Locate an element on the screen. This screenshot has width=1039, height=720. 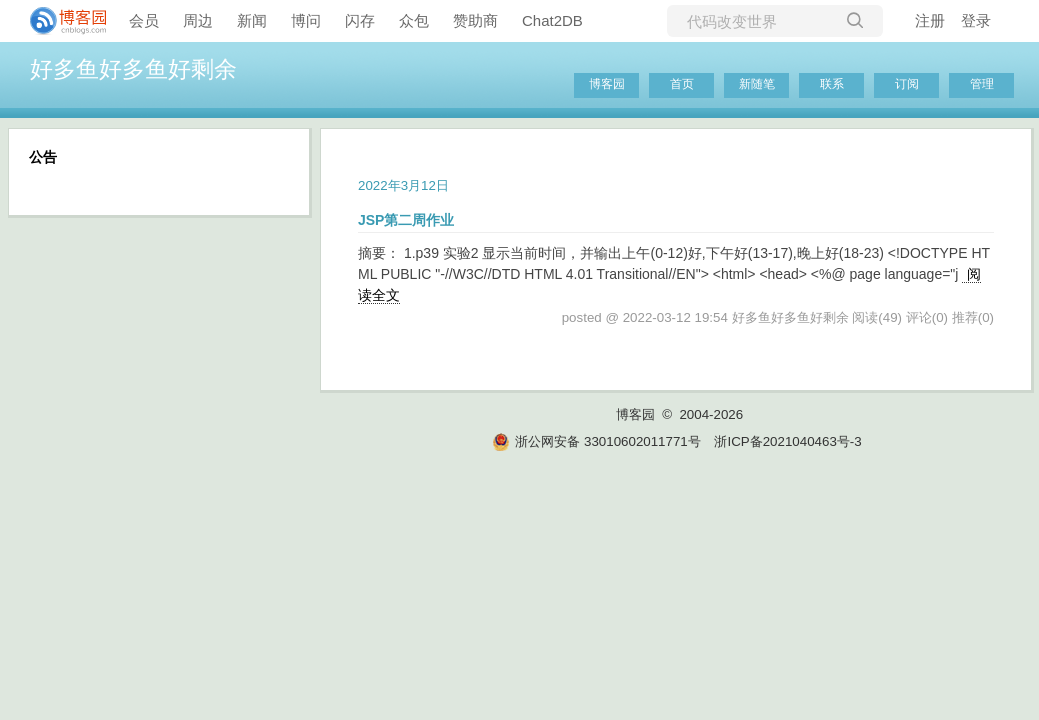
Chat2DB is located at coordinates (552, 20).